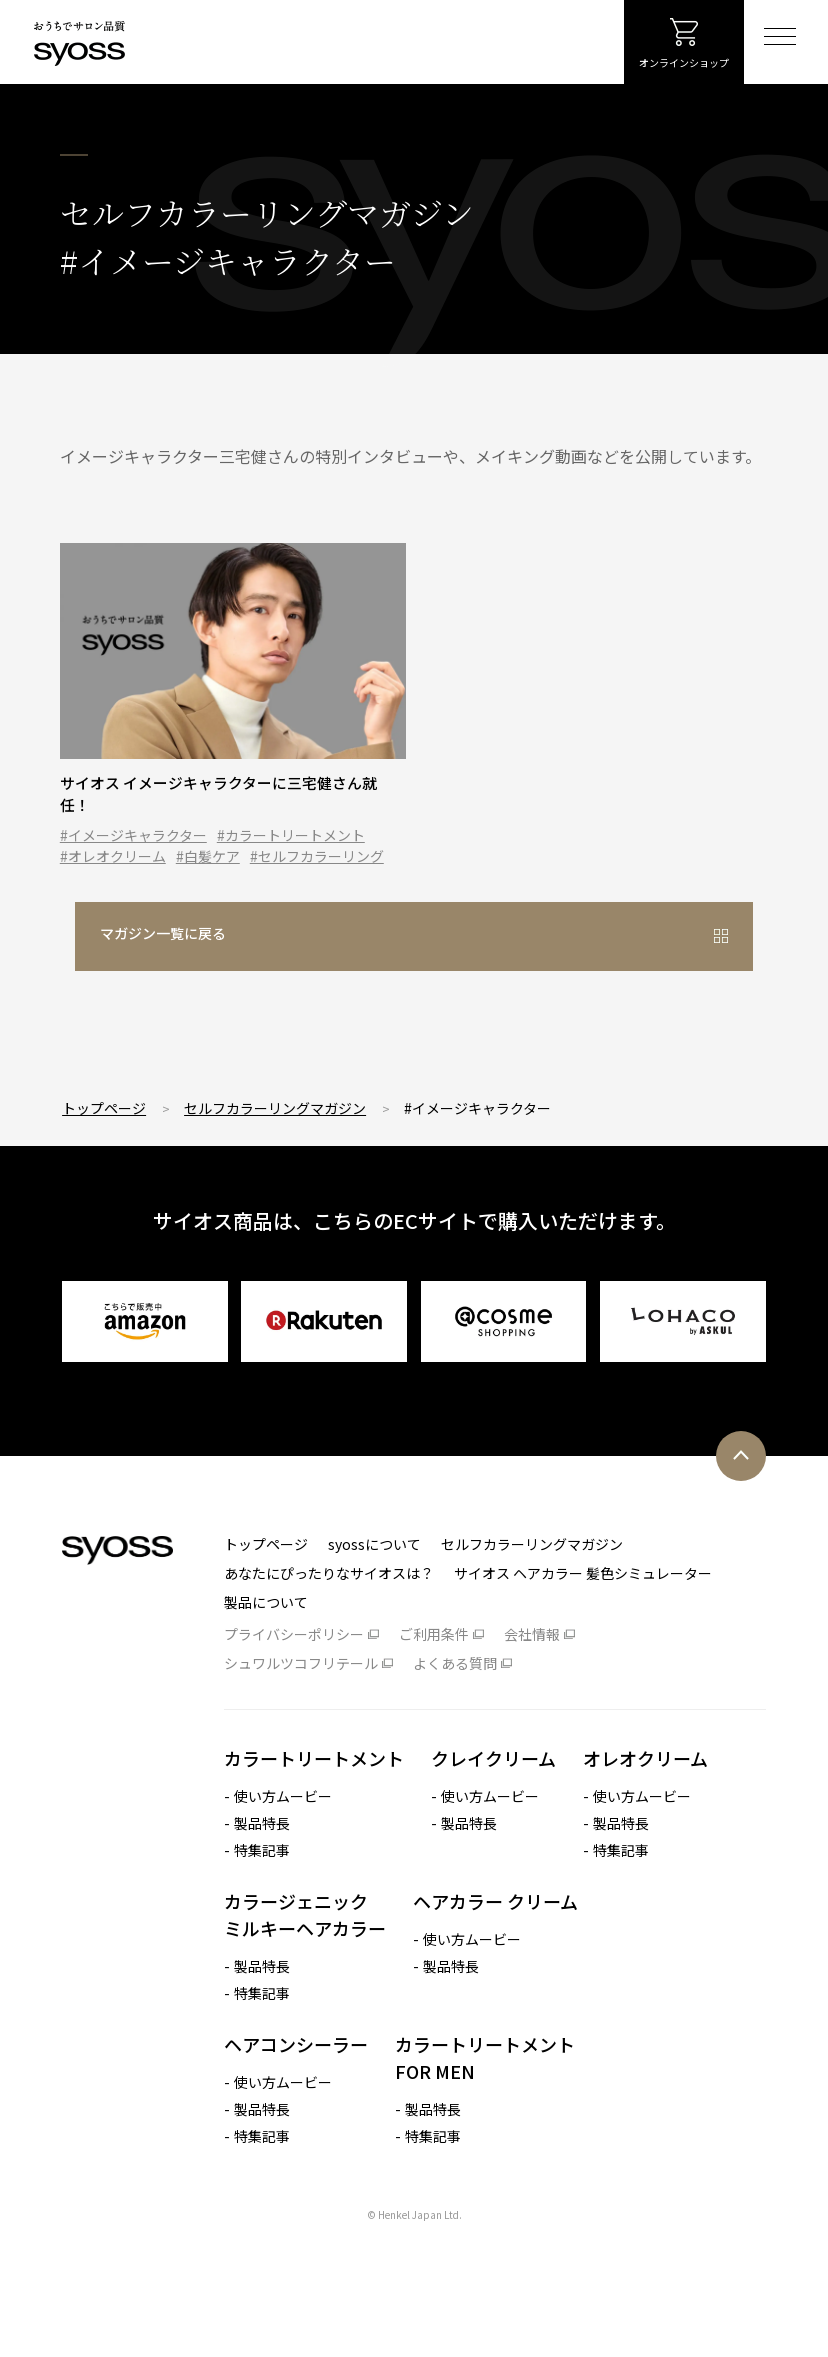  What do you see at coordinates (208, 875) in the screenshot?
I see `#白髪ケア` at bounding box center [208, 875].